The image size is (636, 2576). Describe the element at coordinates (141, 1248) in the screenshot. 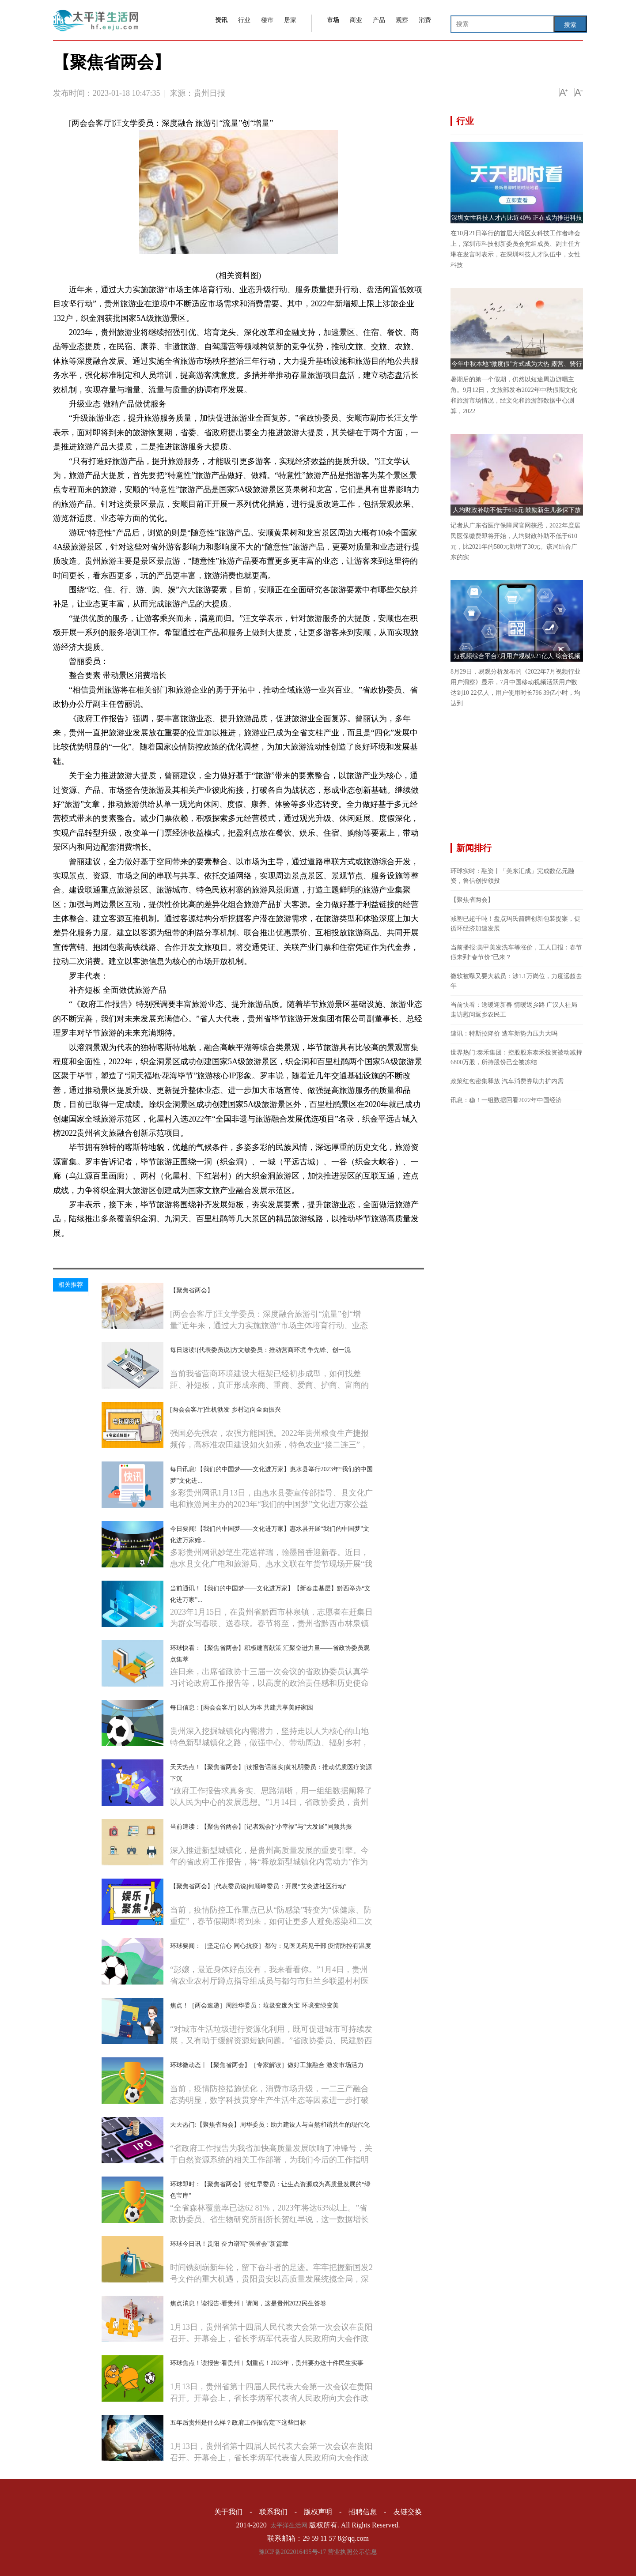

I see `旅游服务` at that location.